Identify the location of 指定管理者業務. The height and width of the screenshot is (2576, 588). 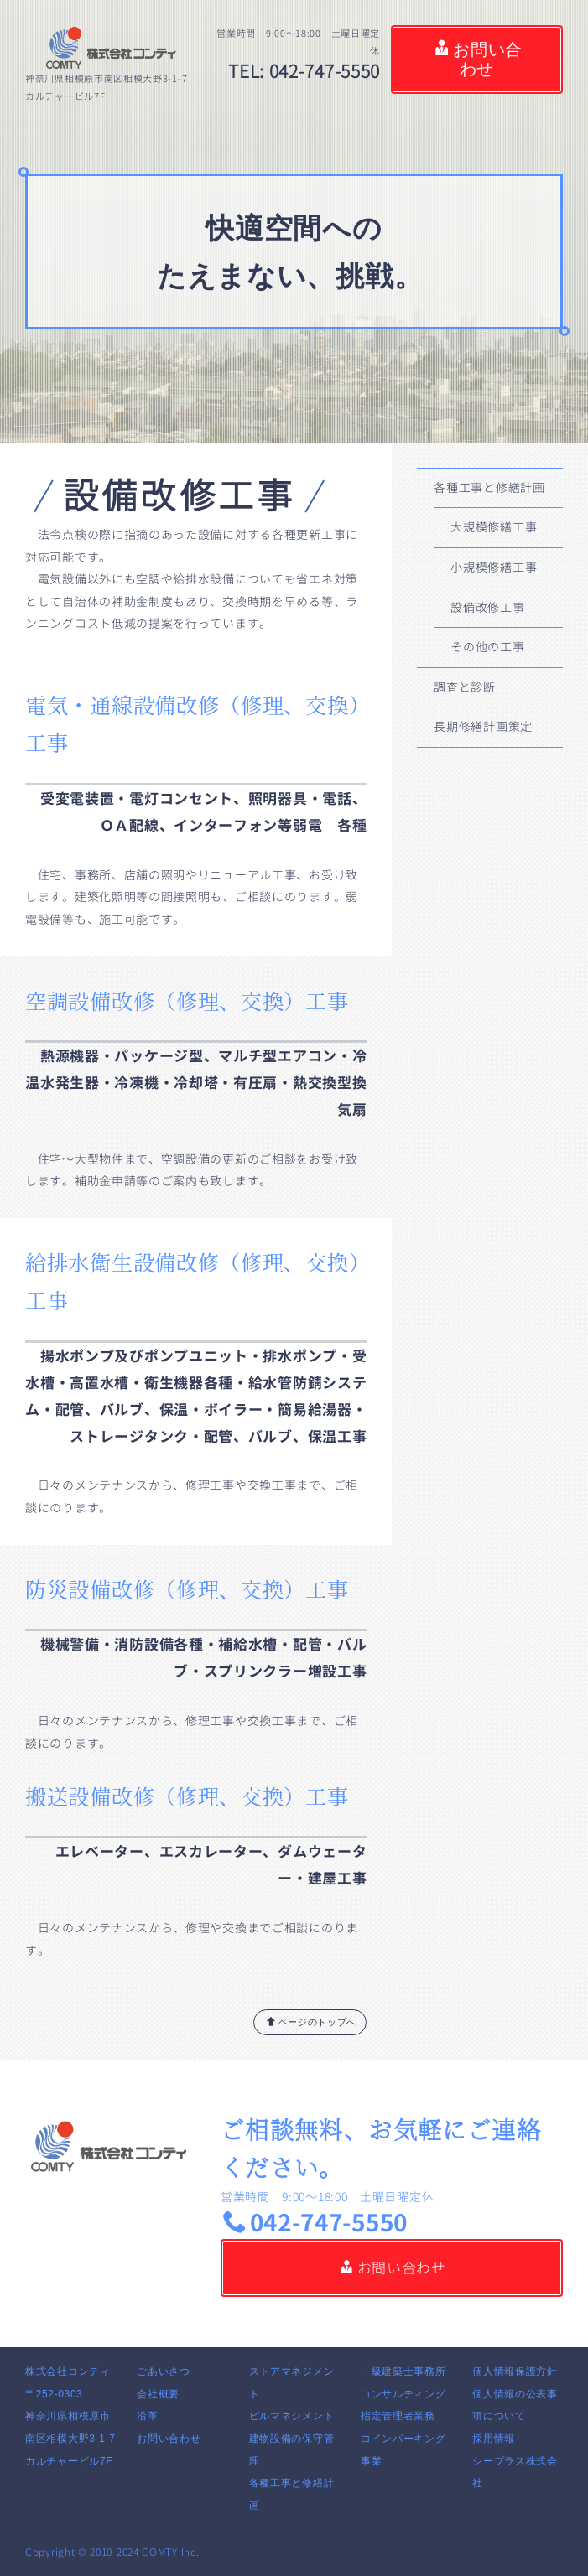
(398, 2416).